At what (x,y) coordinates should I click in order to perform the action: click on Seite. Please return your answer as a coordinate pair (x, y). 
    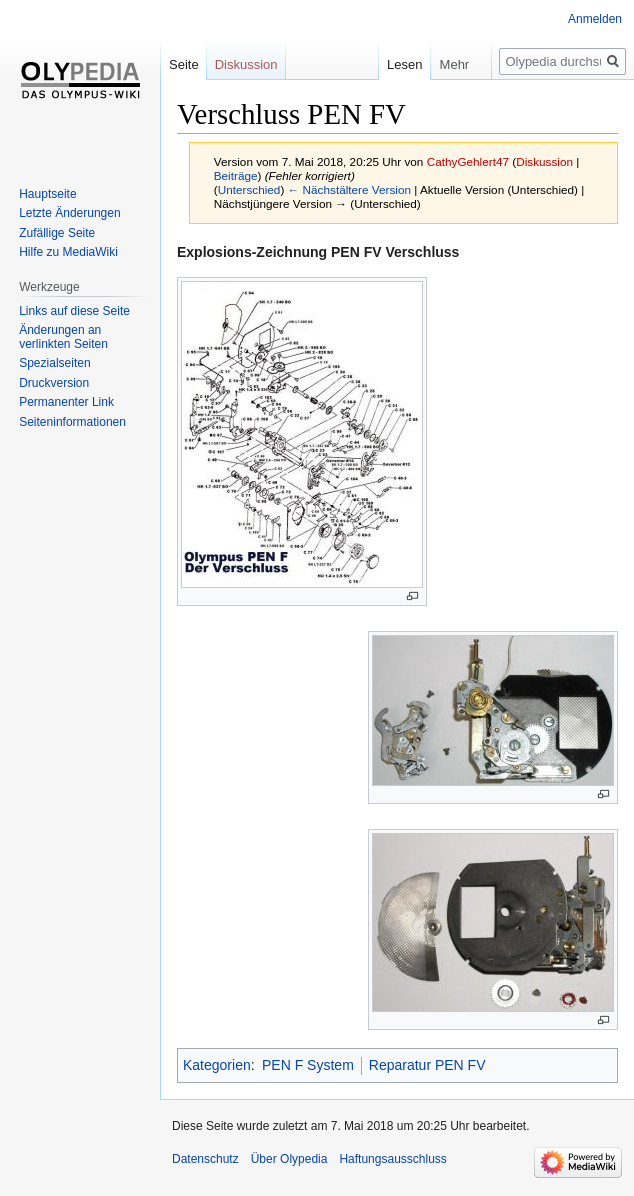
    Looking at the image, I should click on (184, 64).